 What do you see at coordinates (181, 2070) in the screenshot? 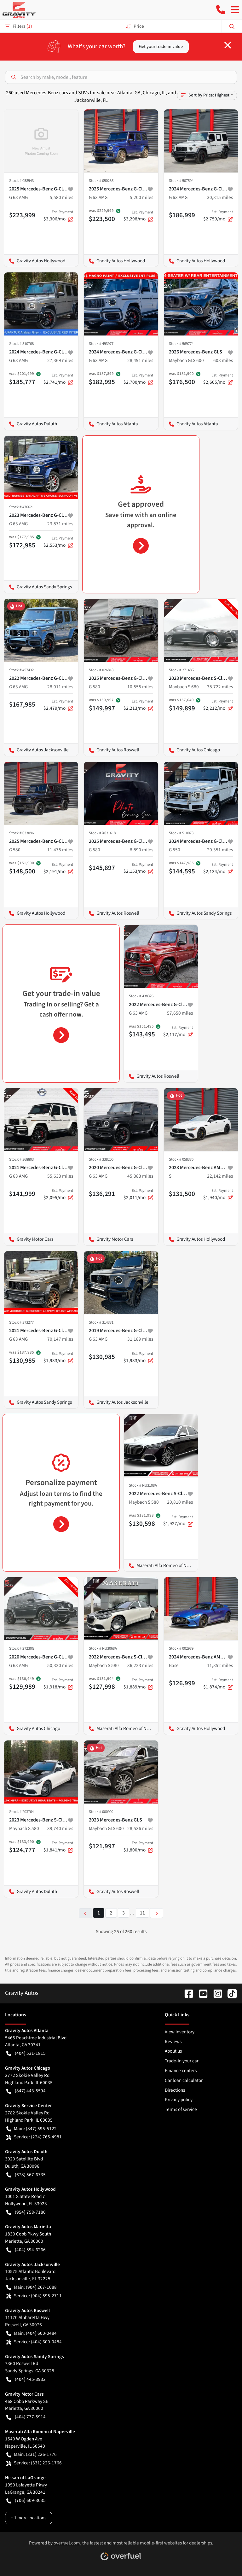
I see `Finance centers` at bounding box center [181, 2070].